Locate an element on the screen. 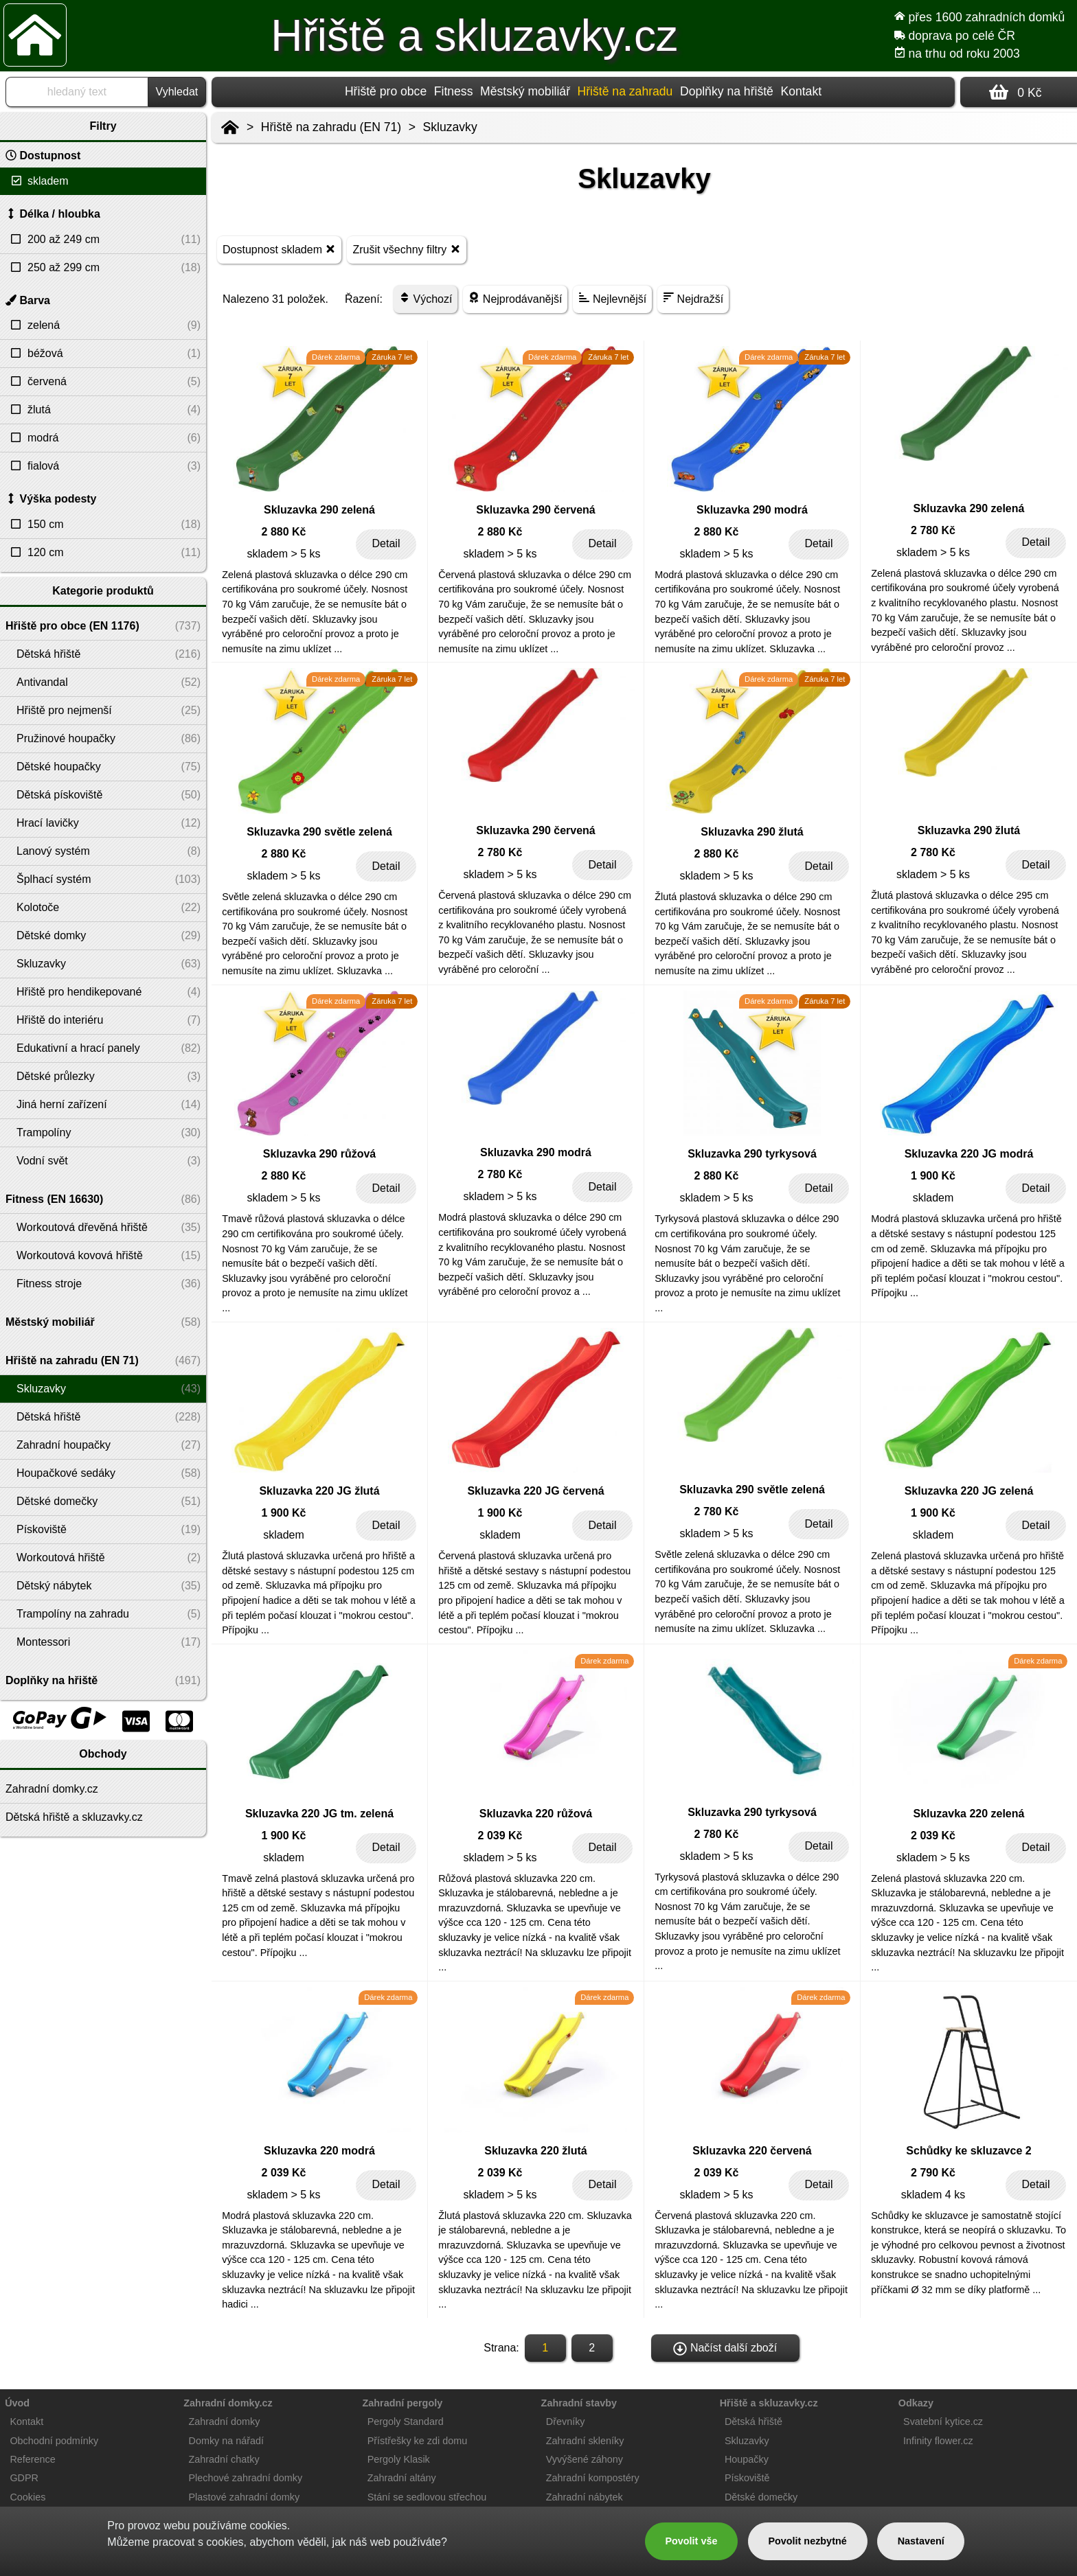  Výchozí is located at coordinates (425, 298).